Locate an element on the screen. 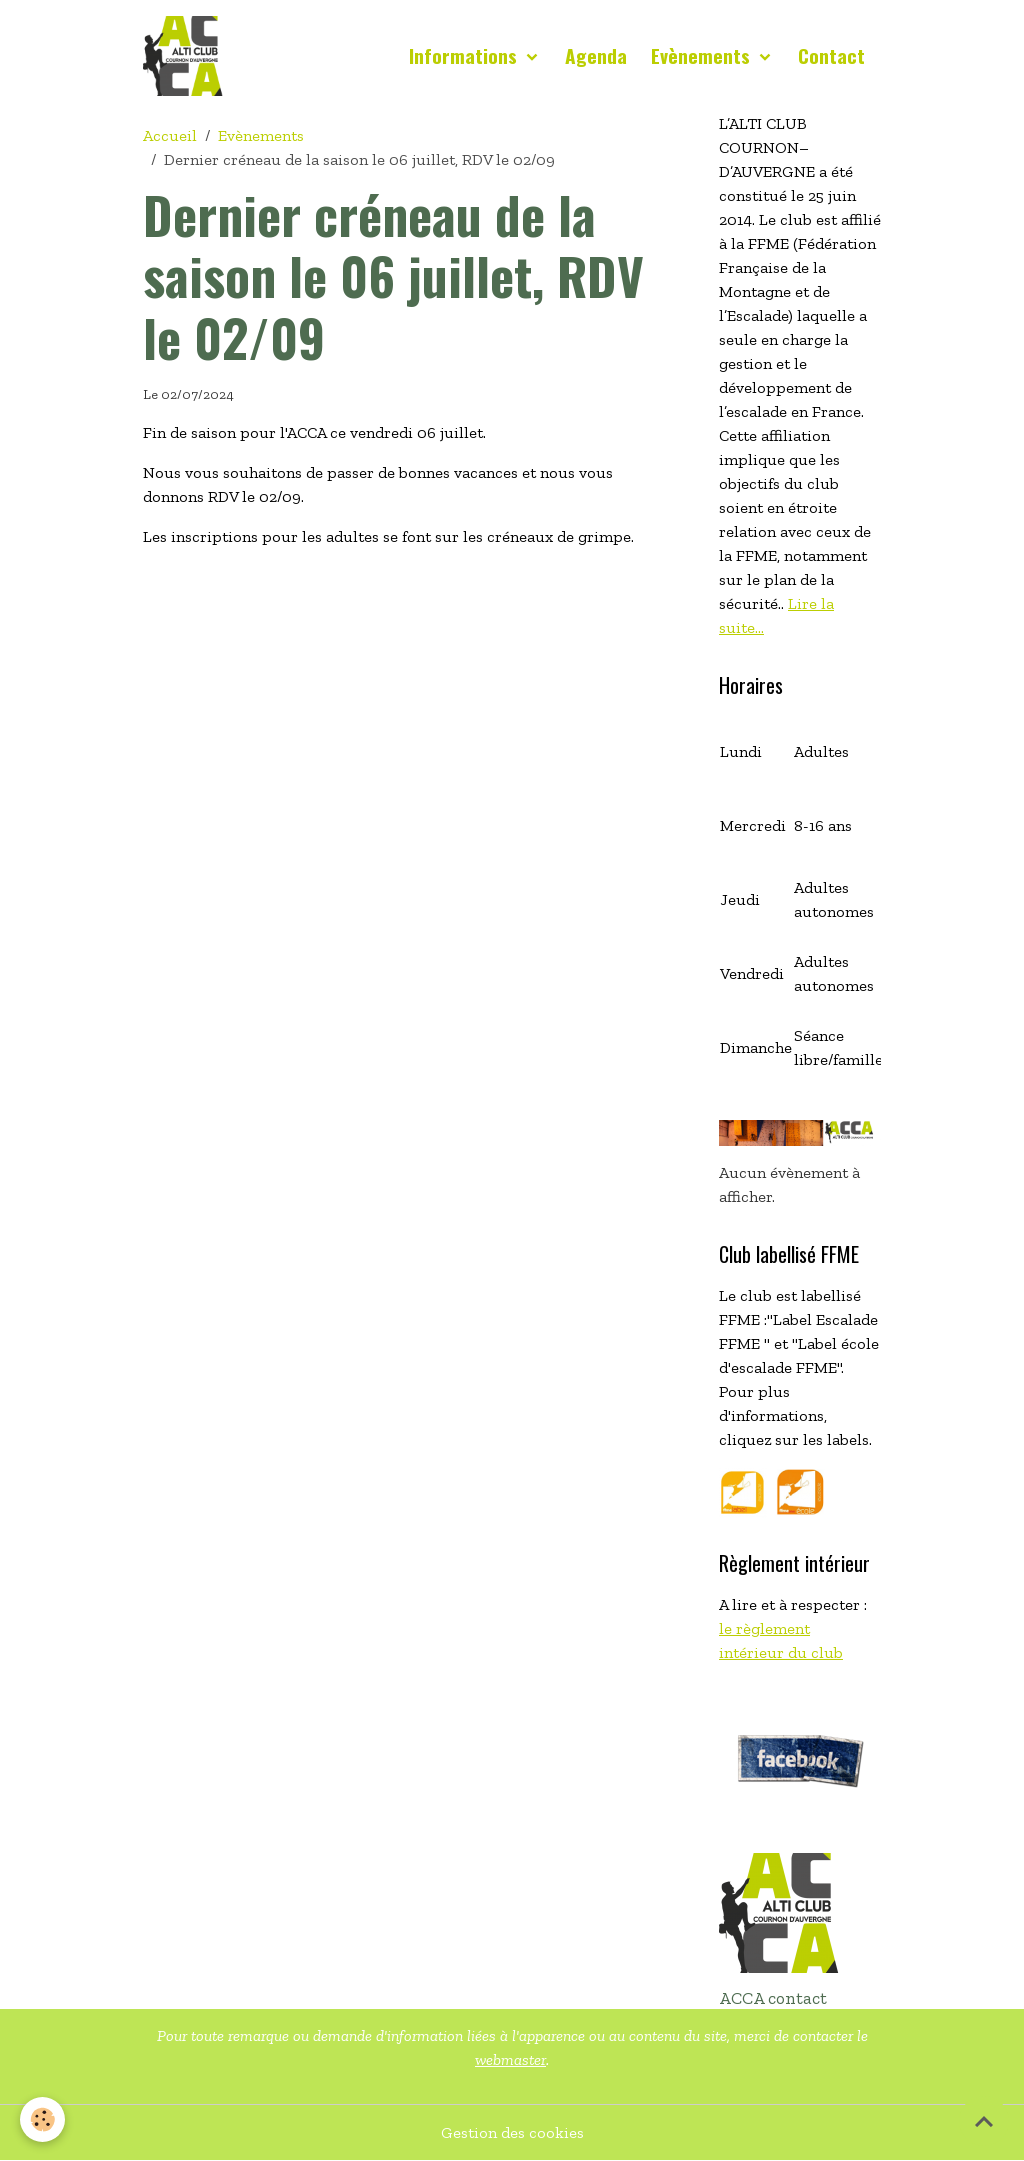 The height and width of the screenshot is (2161, 1024). ACCA contact is located at coordinates (773, 1998).